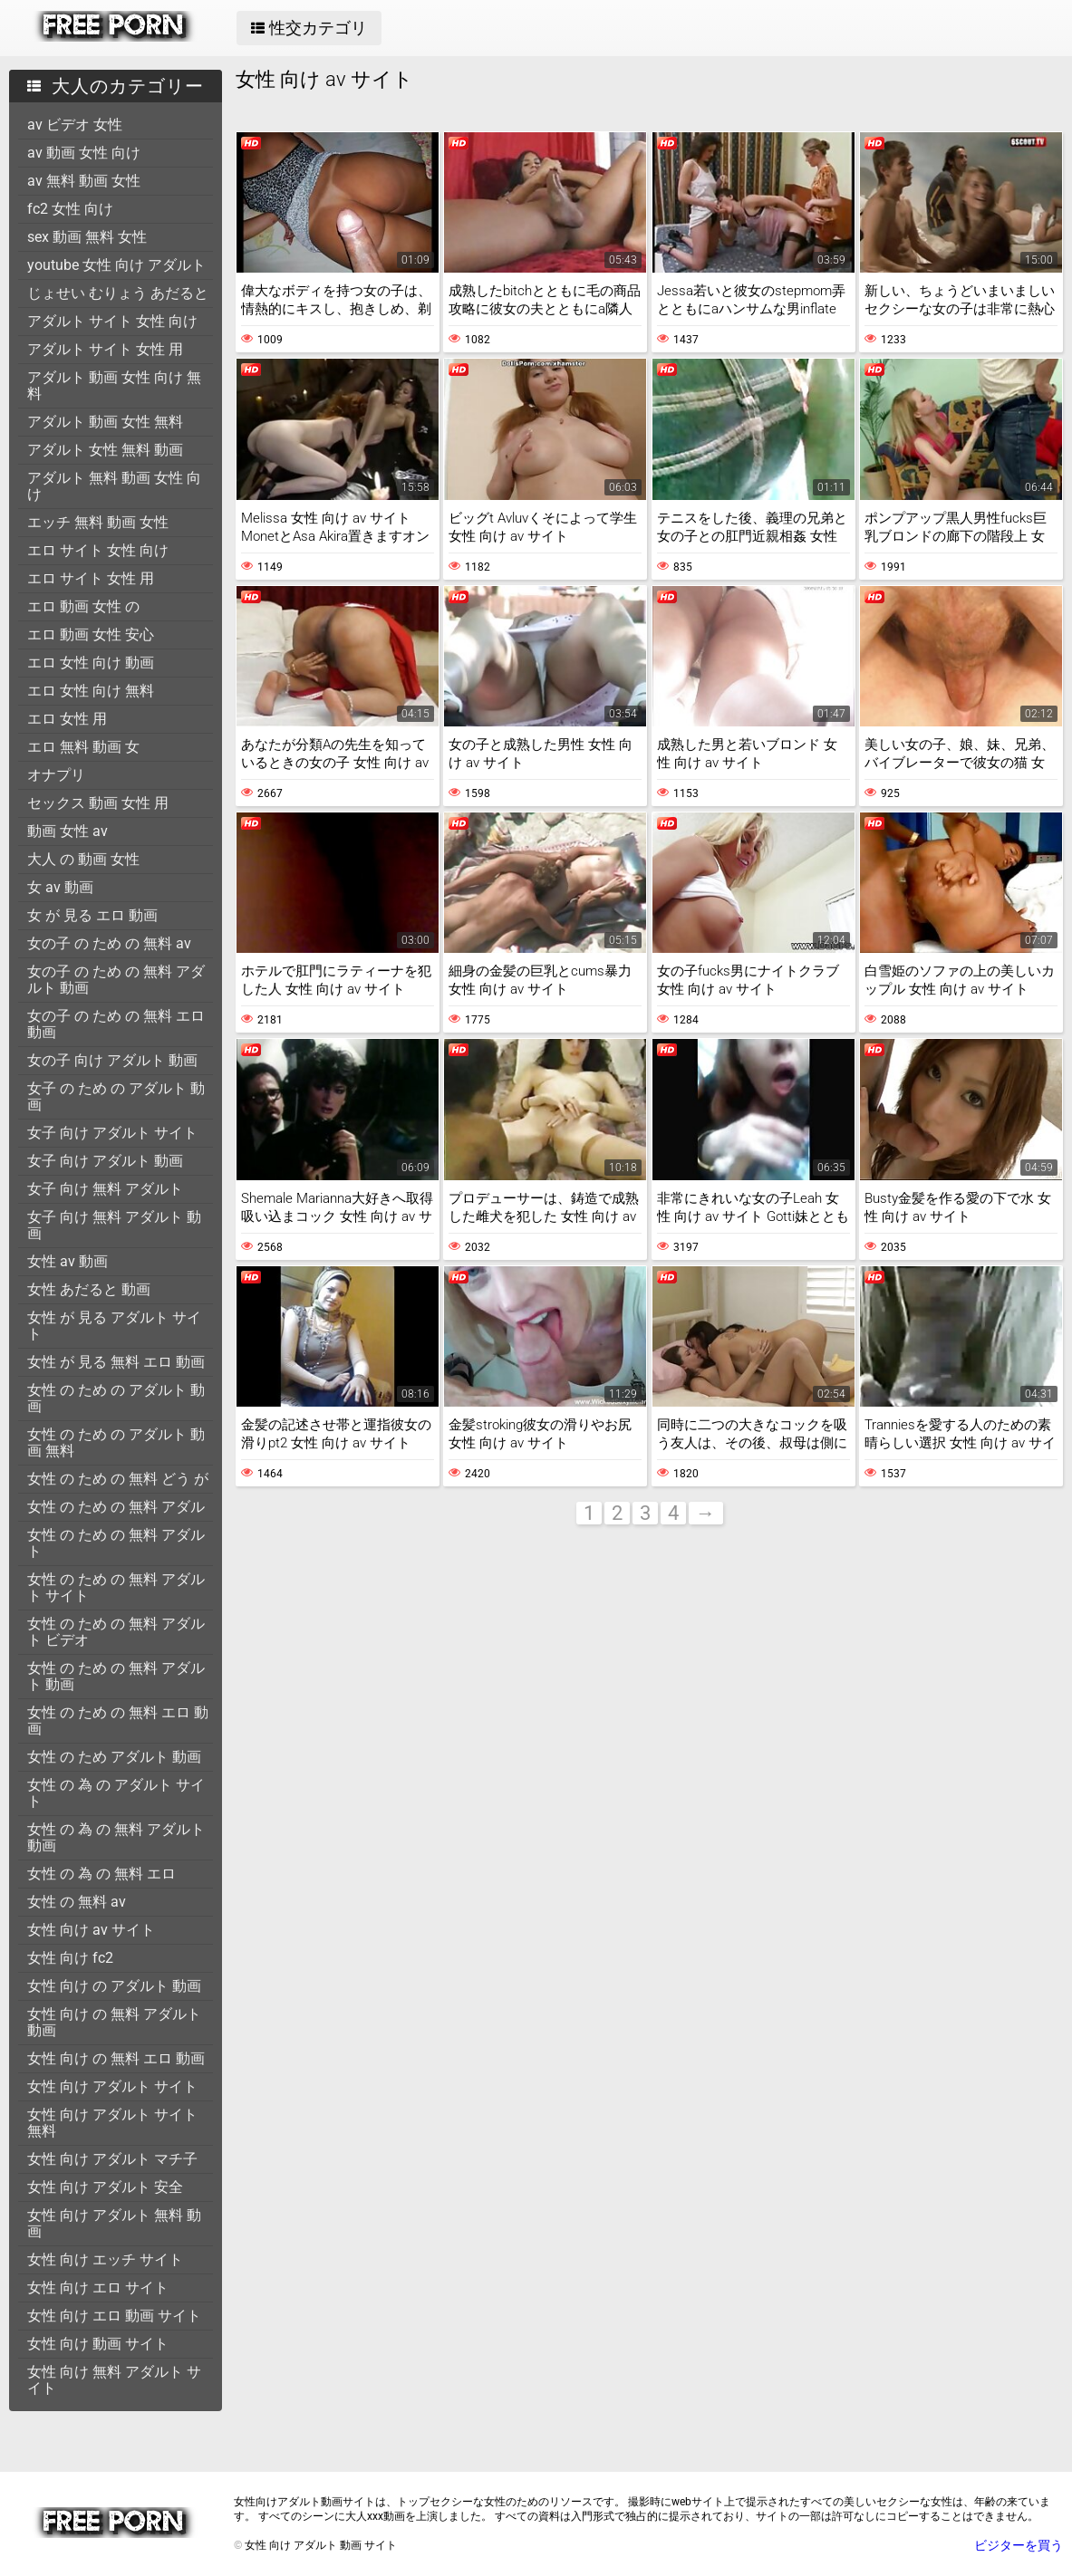  Describe the element at coordinates (116, 1793) in the screenshot. I see `女性 の 為 の アダルト サイト` at that location.